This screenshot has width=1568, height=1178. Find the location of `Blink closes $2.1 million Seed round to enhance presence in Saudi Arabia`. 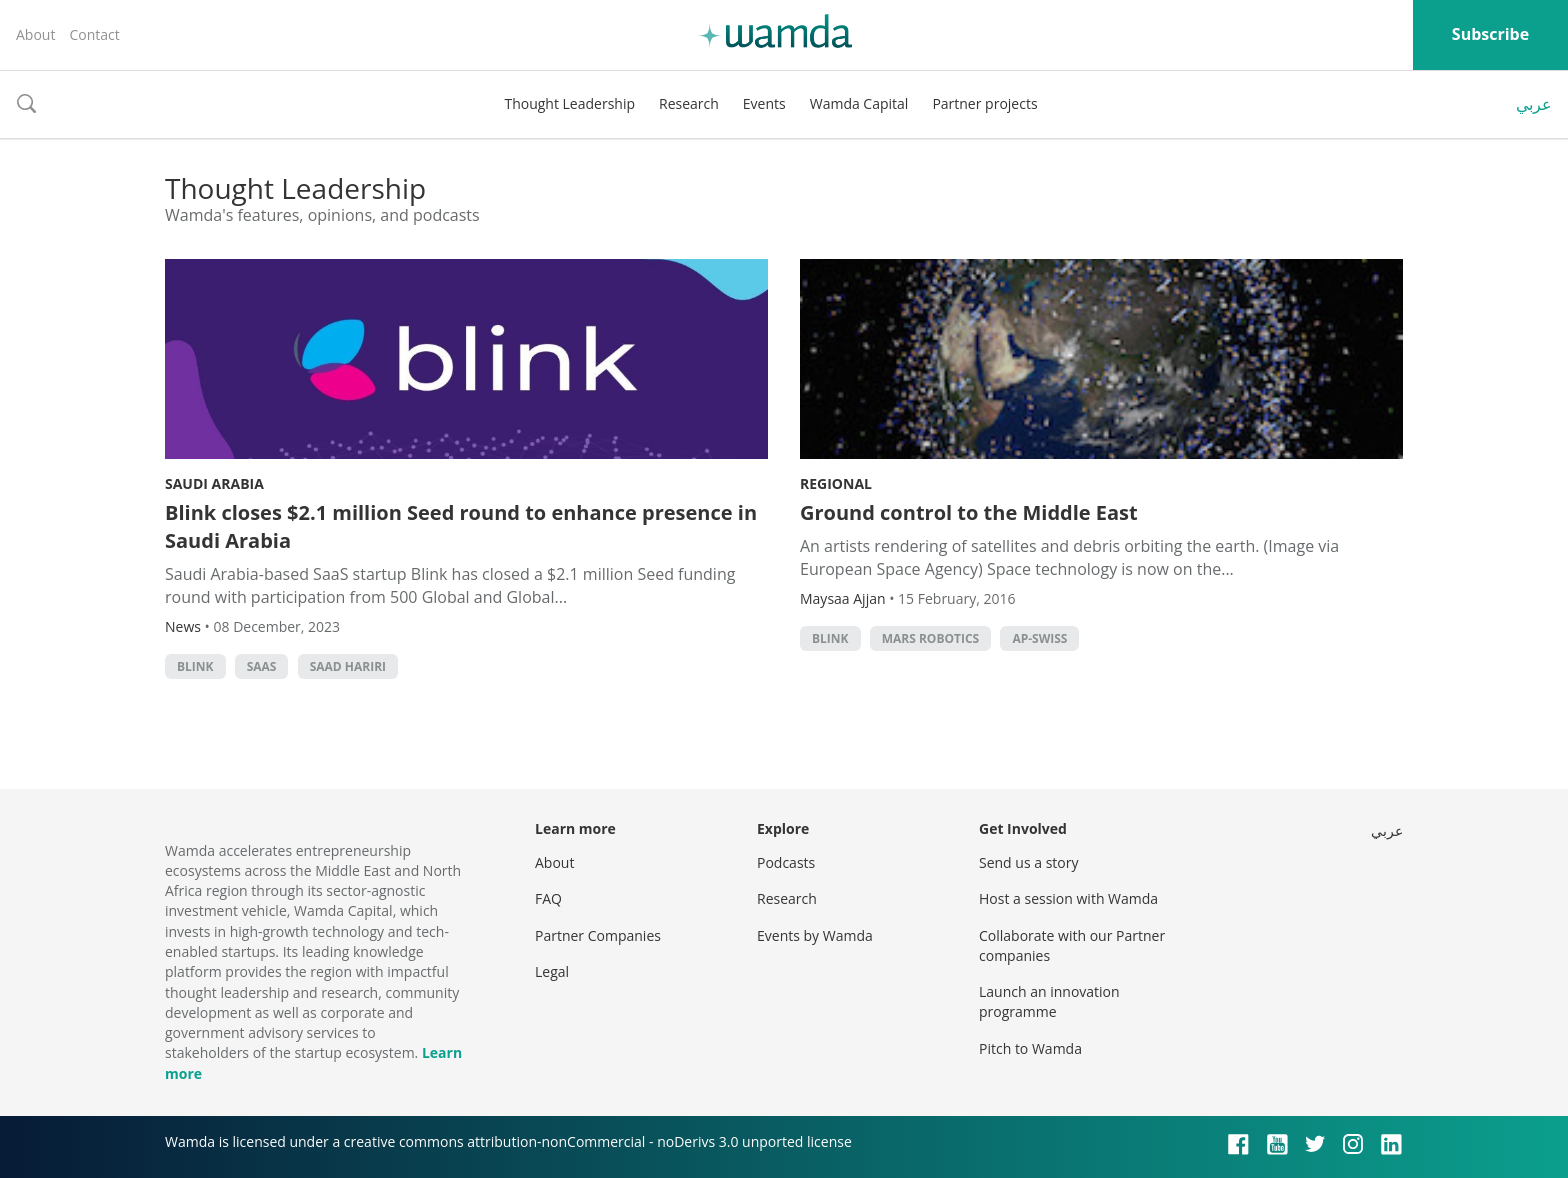

Blink closes $2.1 million Seed round to enhance presence in Saudi Arabia is located at coordinates (461, 526).